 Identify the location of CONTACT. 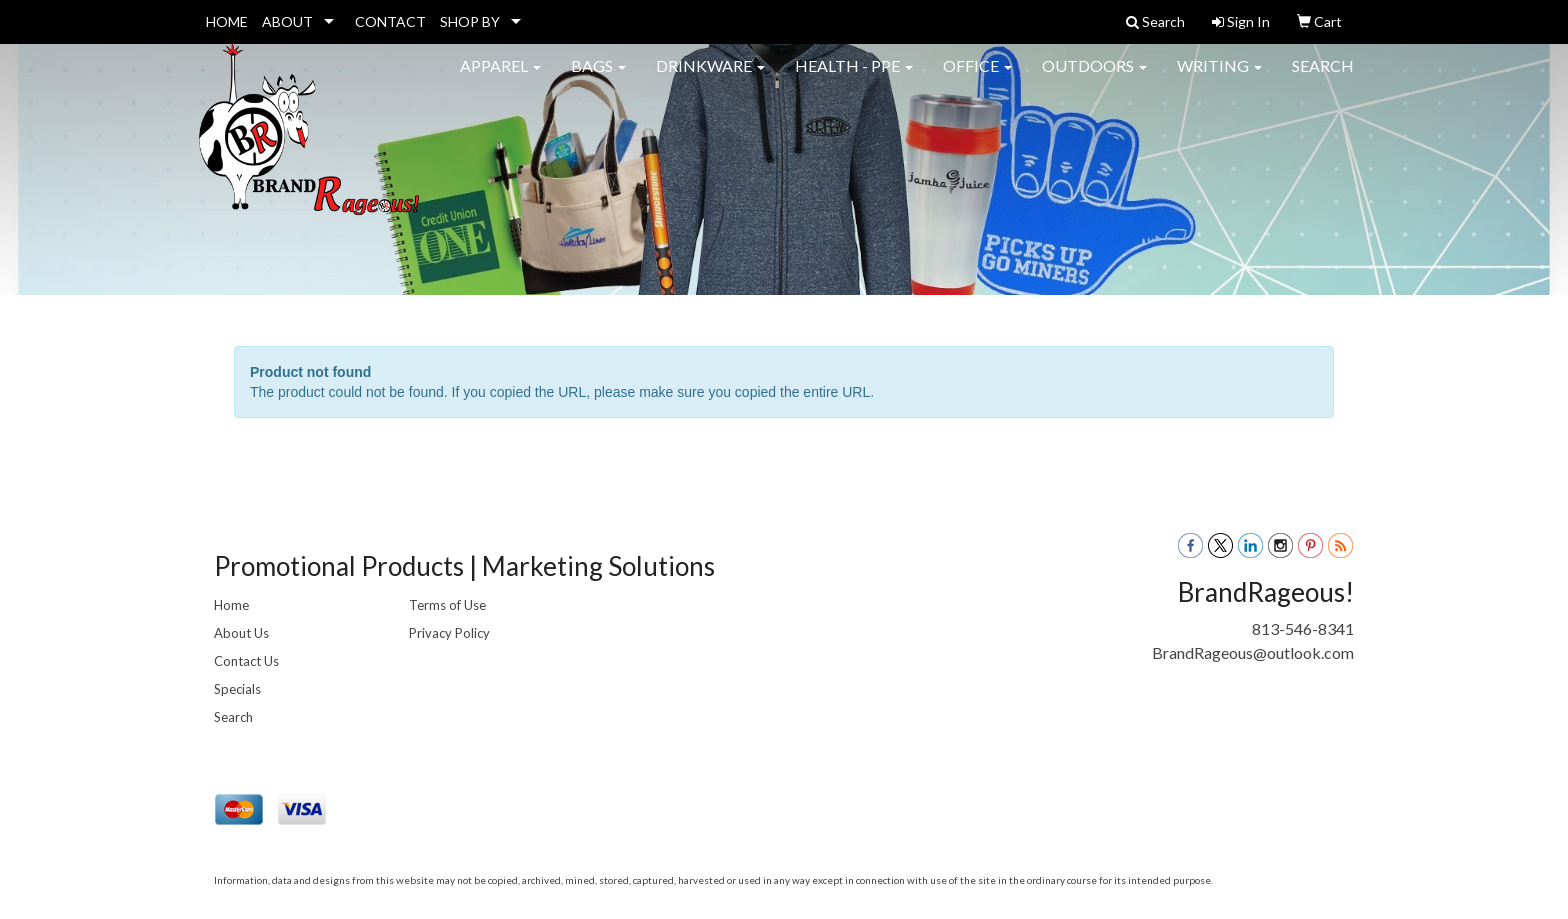
(390, 21).